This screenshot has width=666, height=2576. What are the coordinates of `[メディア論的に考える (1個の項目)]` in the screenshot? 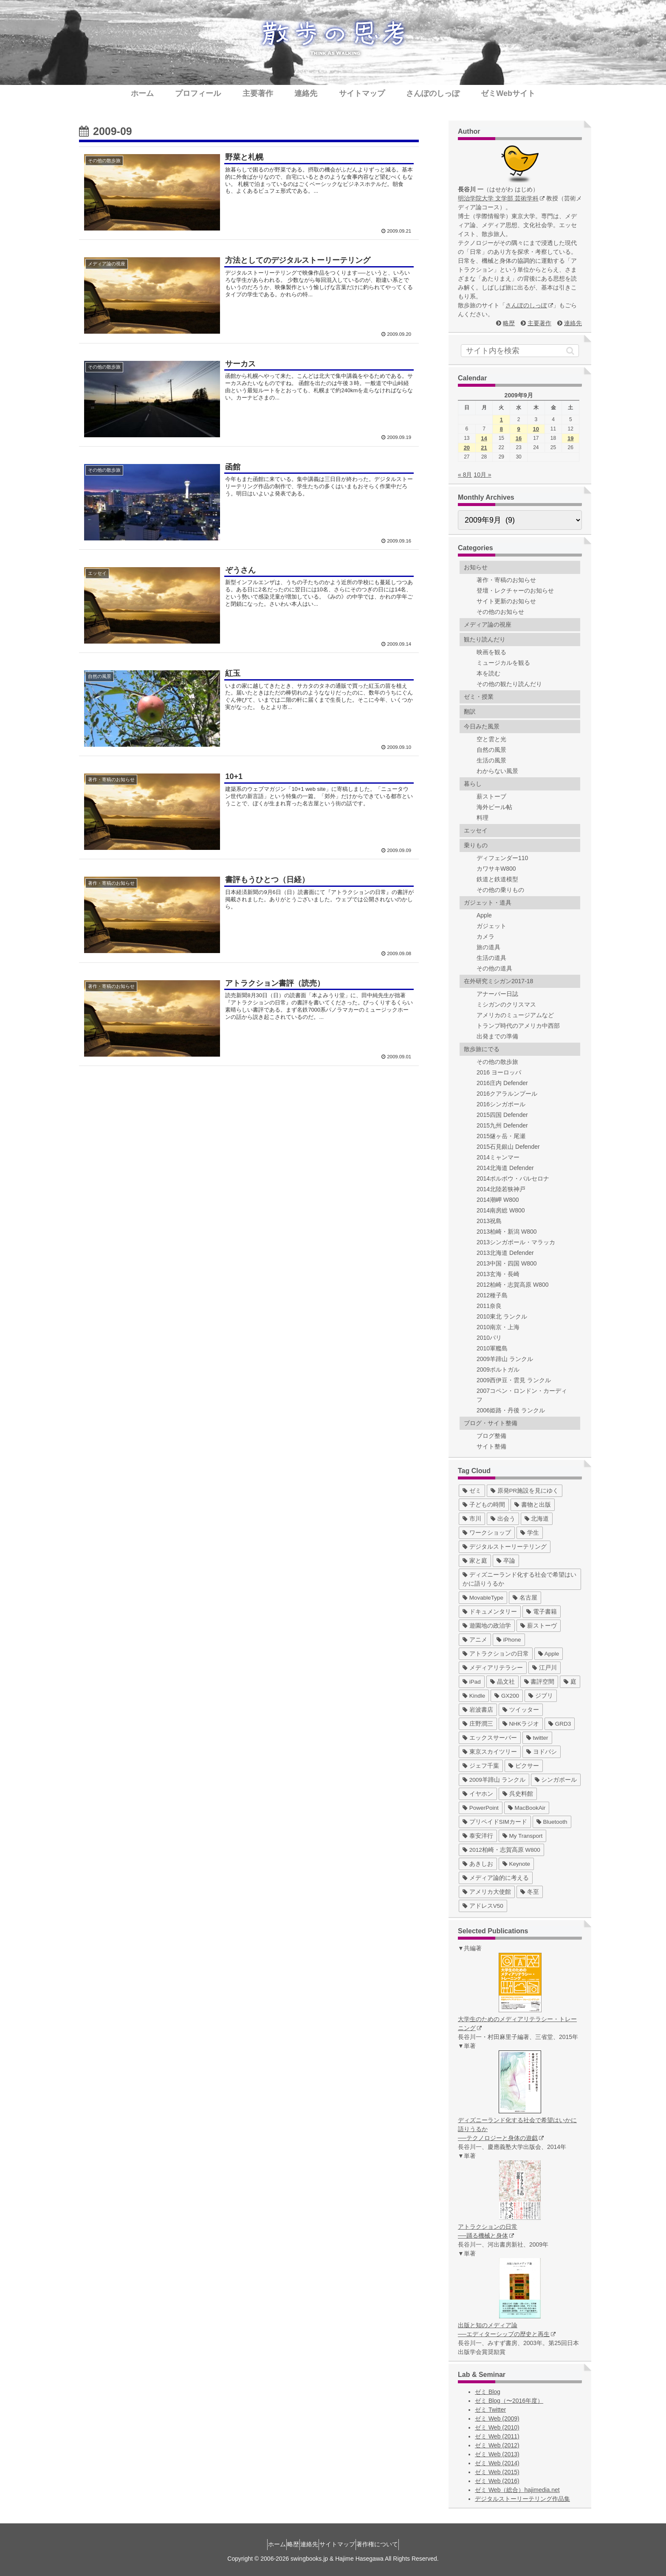 It's located at (496, 1878).